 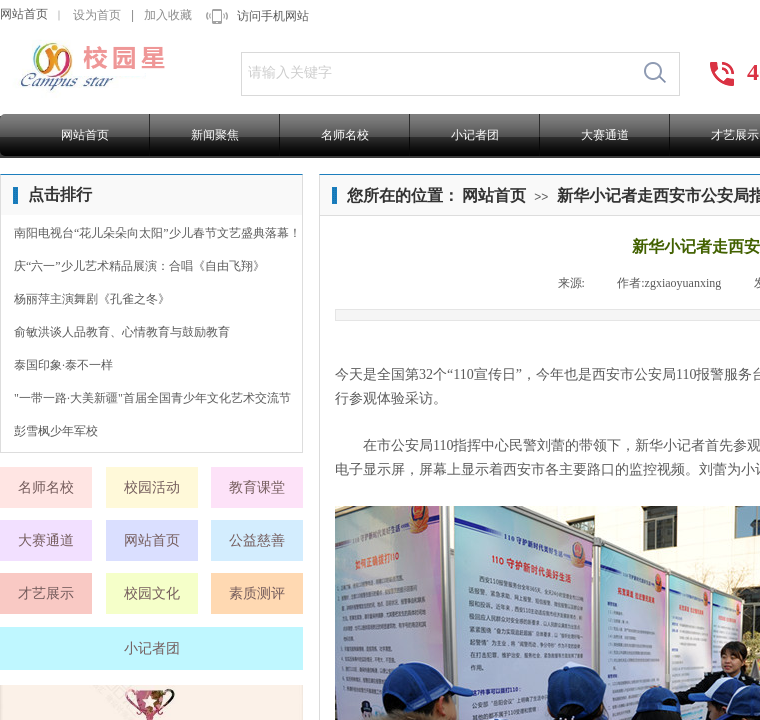 I want to click on 庆“六一”少儿艺术精品展演：合唱《自由飞翔》, so click(x=139, y=266).